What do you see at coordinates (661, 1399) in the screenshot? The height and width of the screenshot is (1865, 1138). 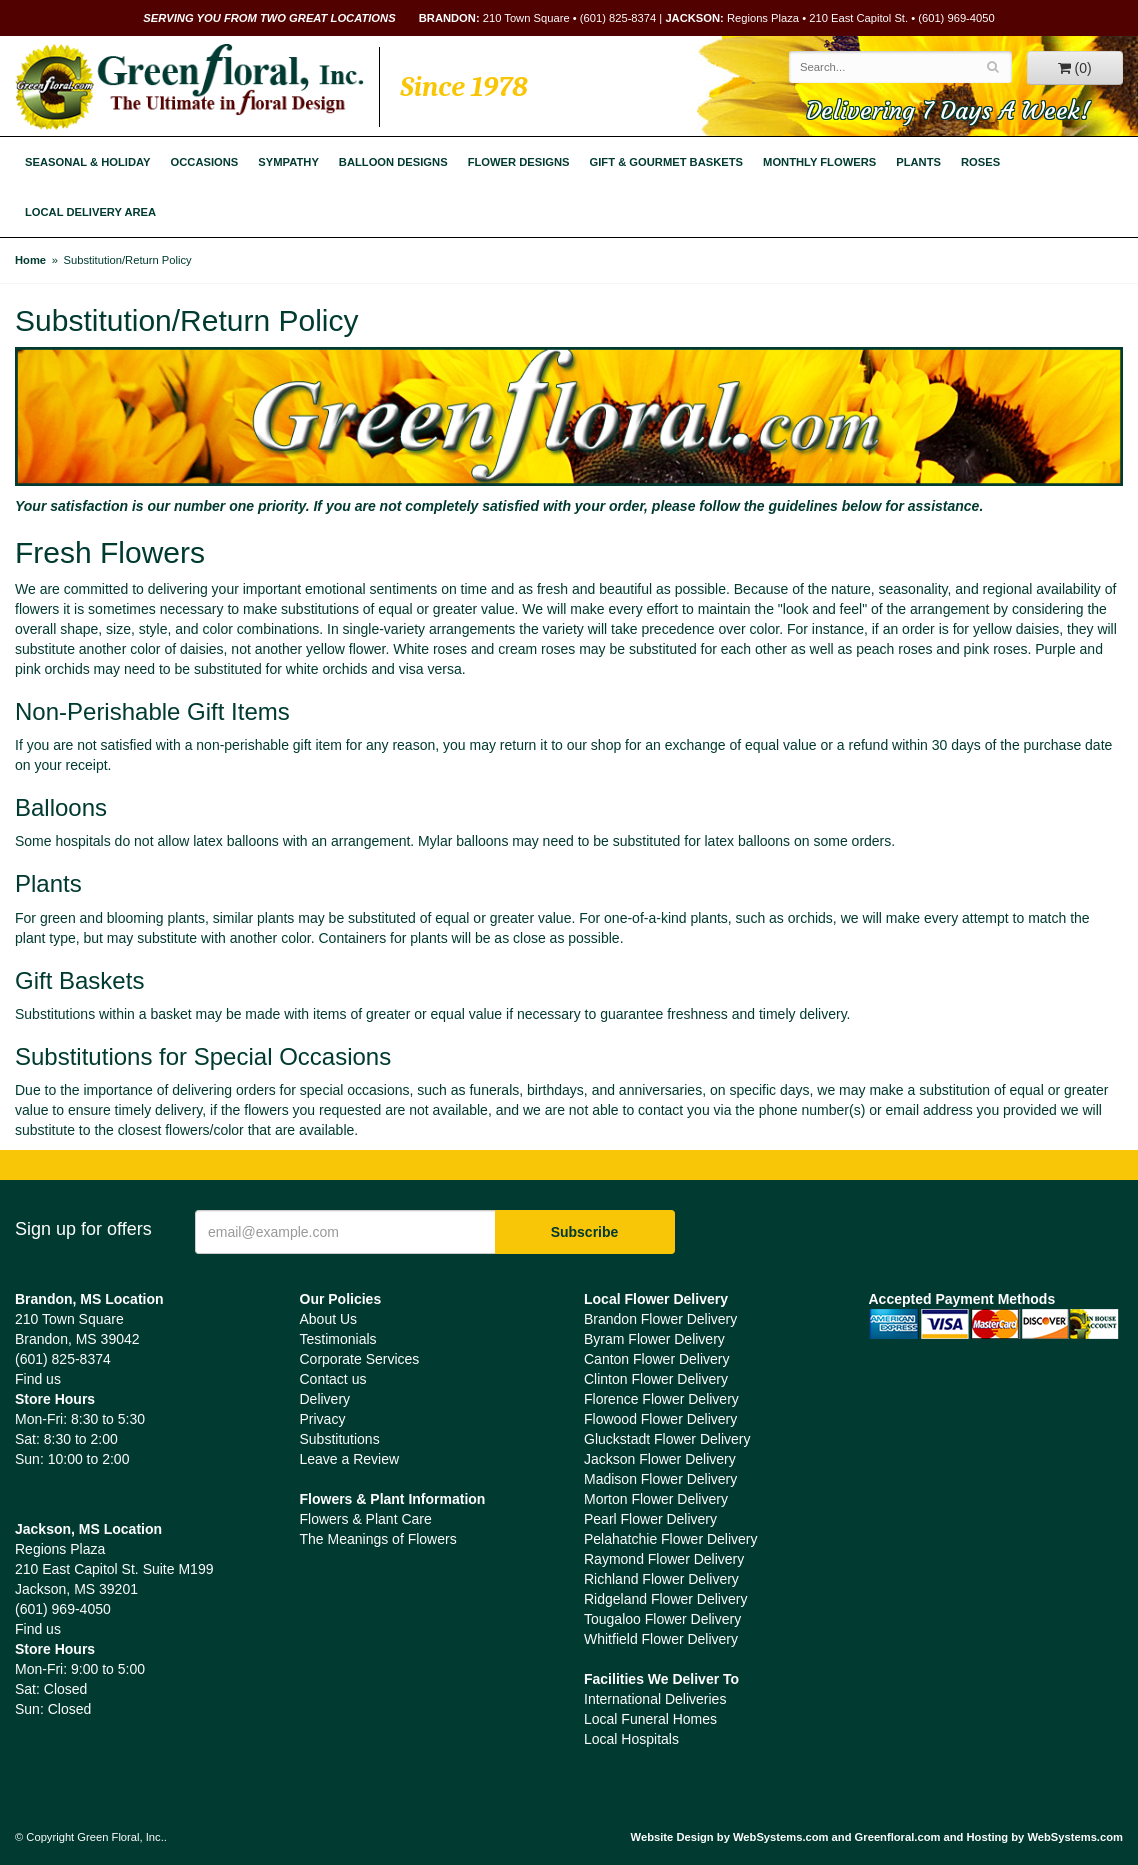 I see `Florence Flower Delivery` at bounding box center [661, 1399].